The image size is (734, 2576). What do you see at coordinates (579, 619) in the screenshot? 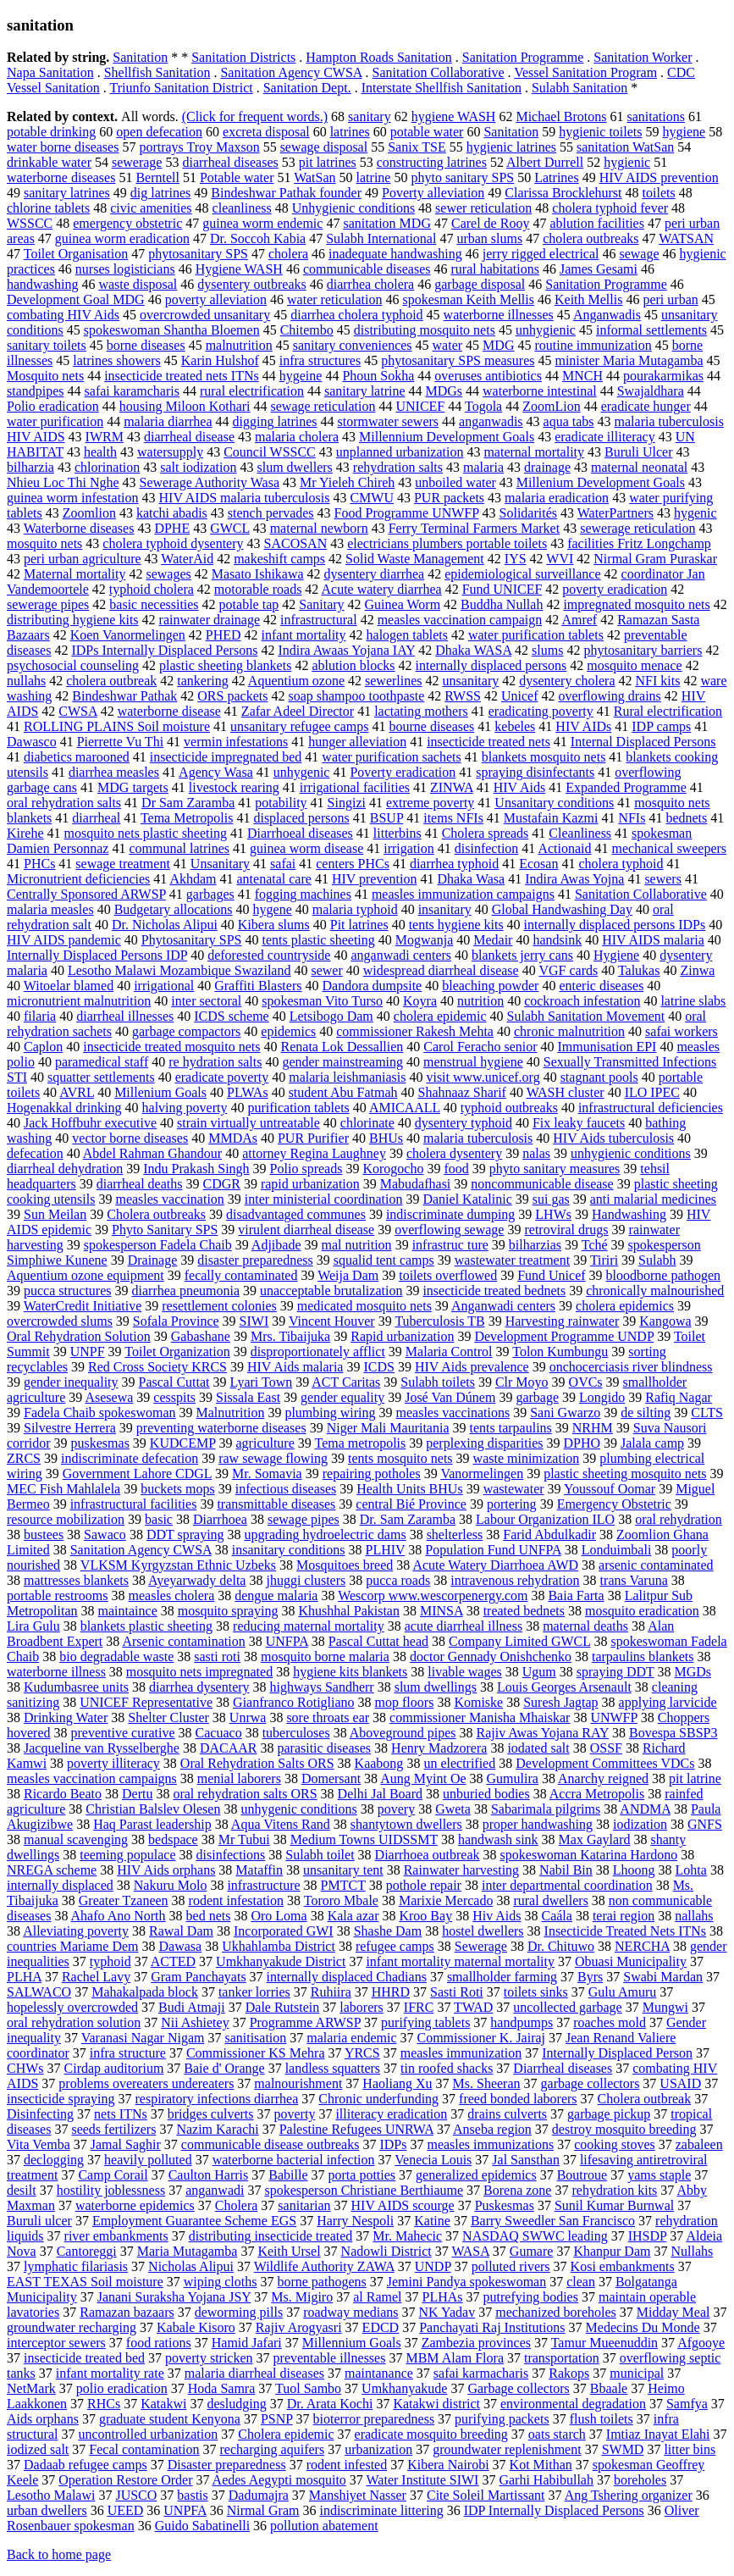
I see `Amref` at bounding box center [579, 619].